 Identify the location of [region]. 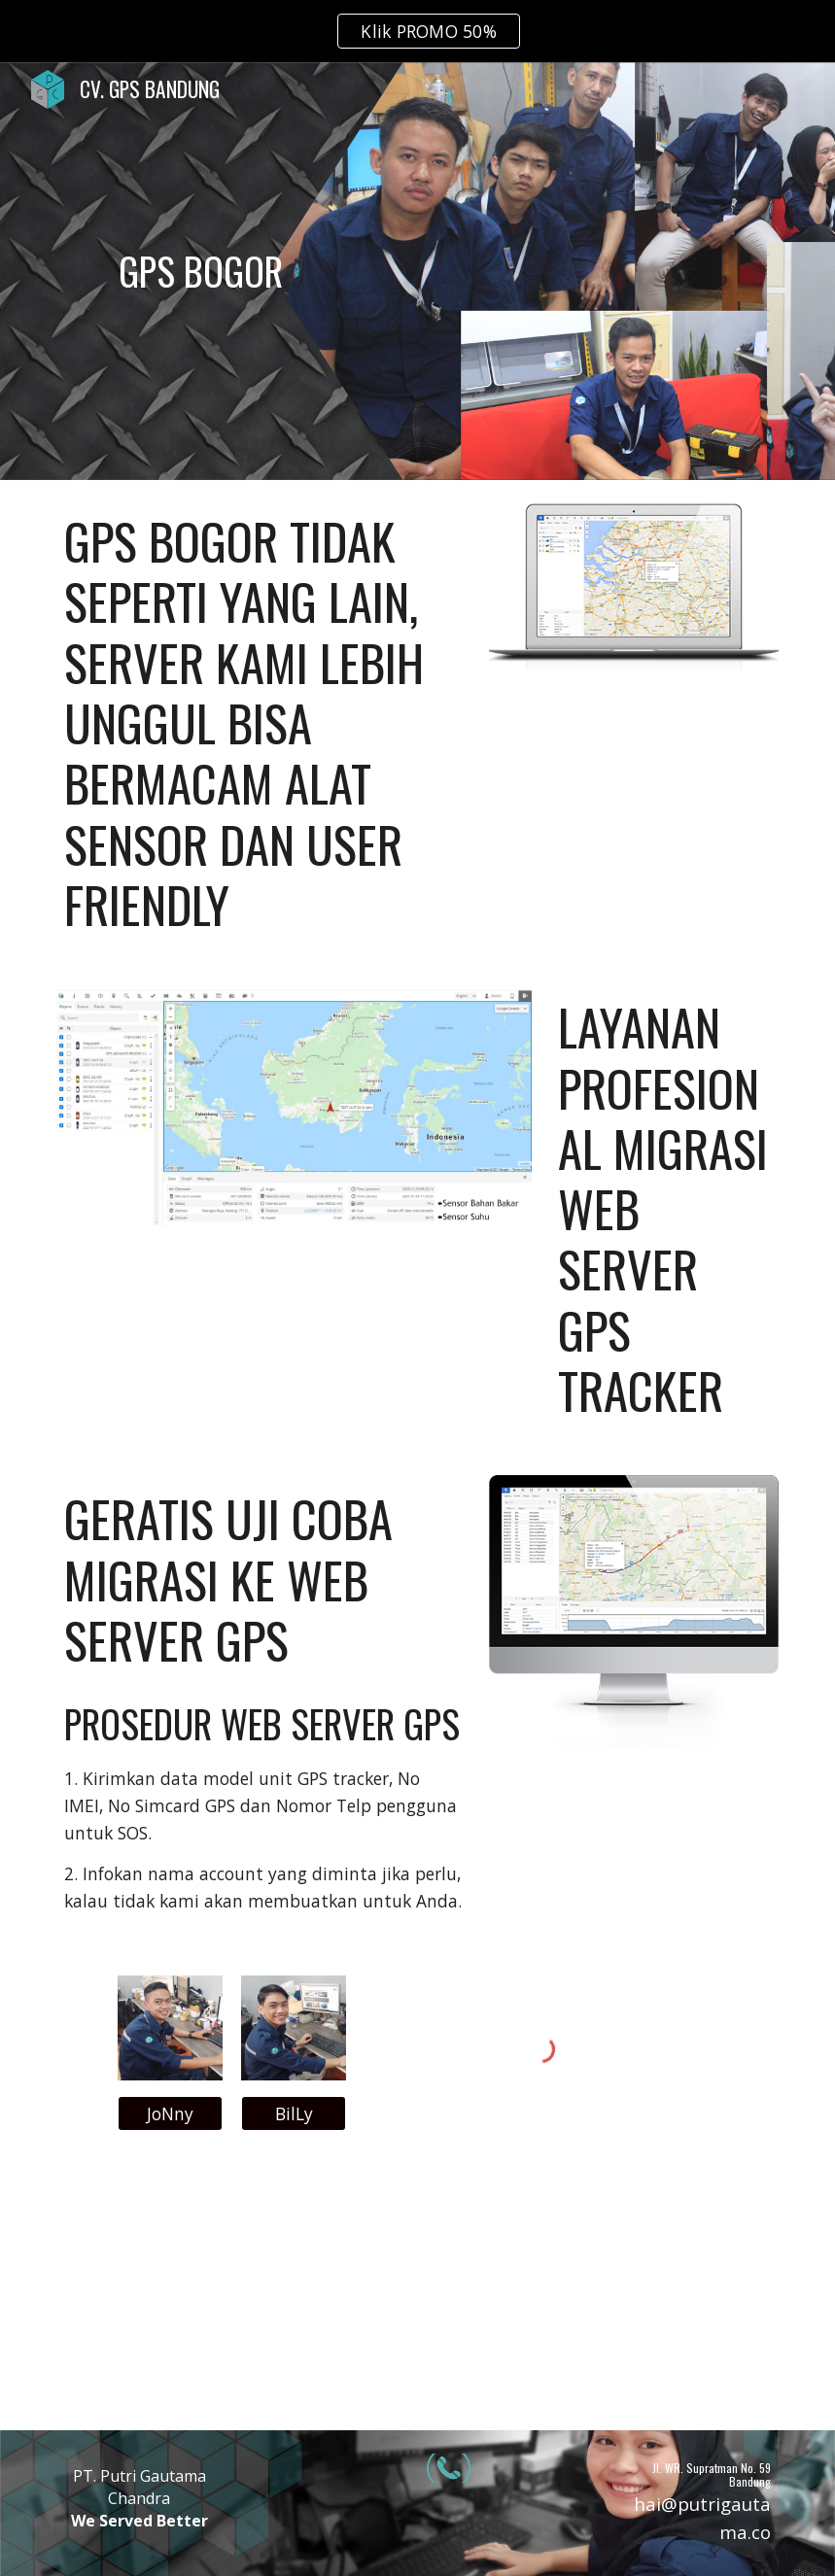
(417, 31).